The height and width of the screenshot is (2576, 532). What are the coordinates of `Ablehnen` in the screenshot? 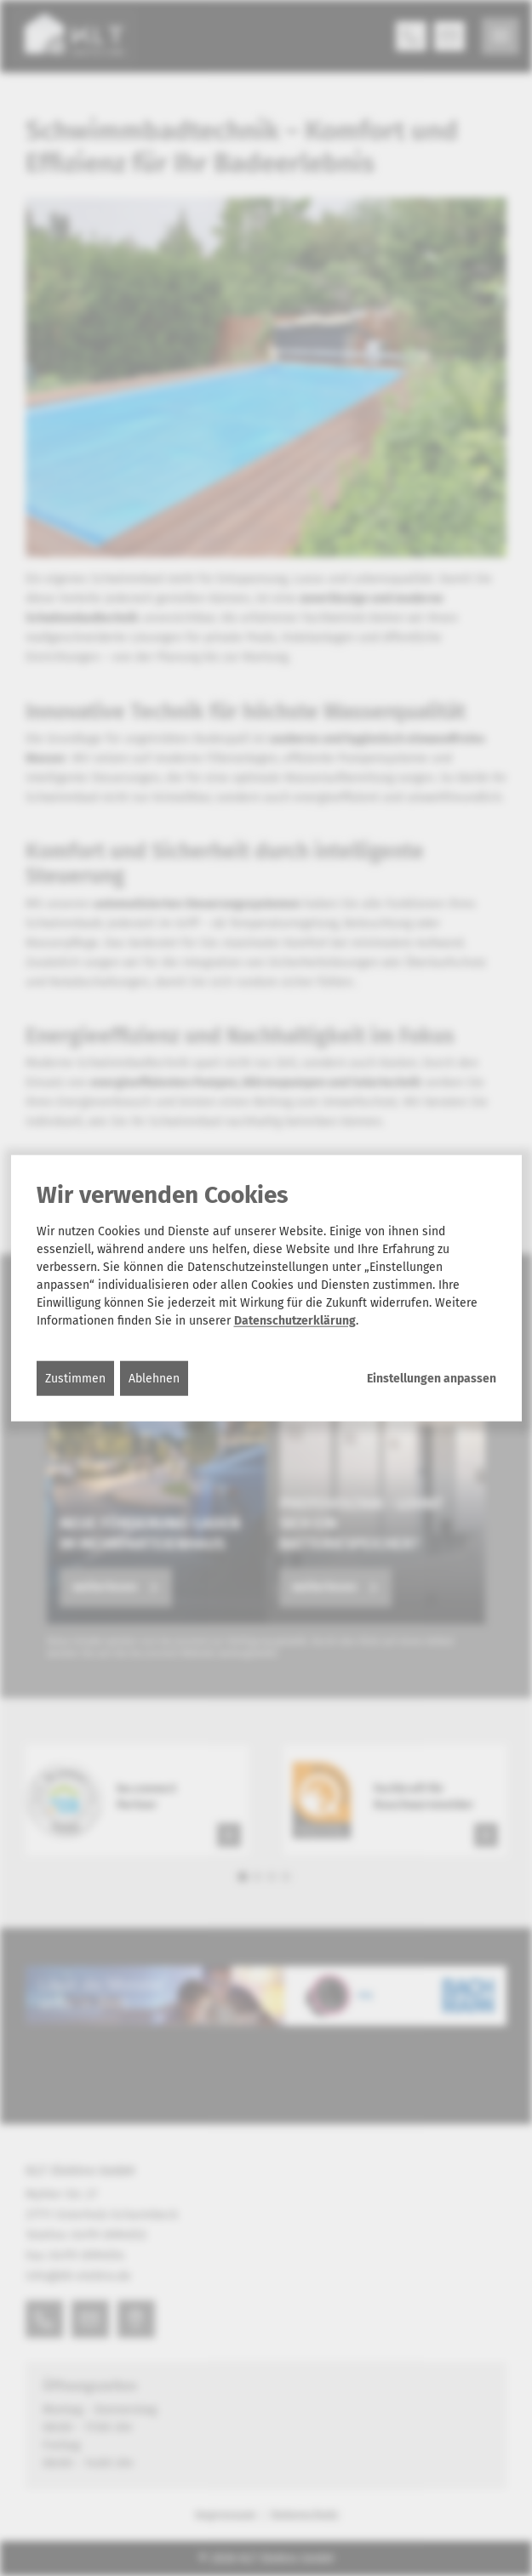 It's located at (154, 1378).